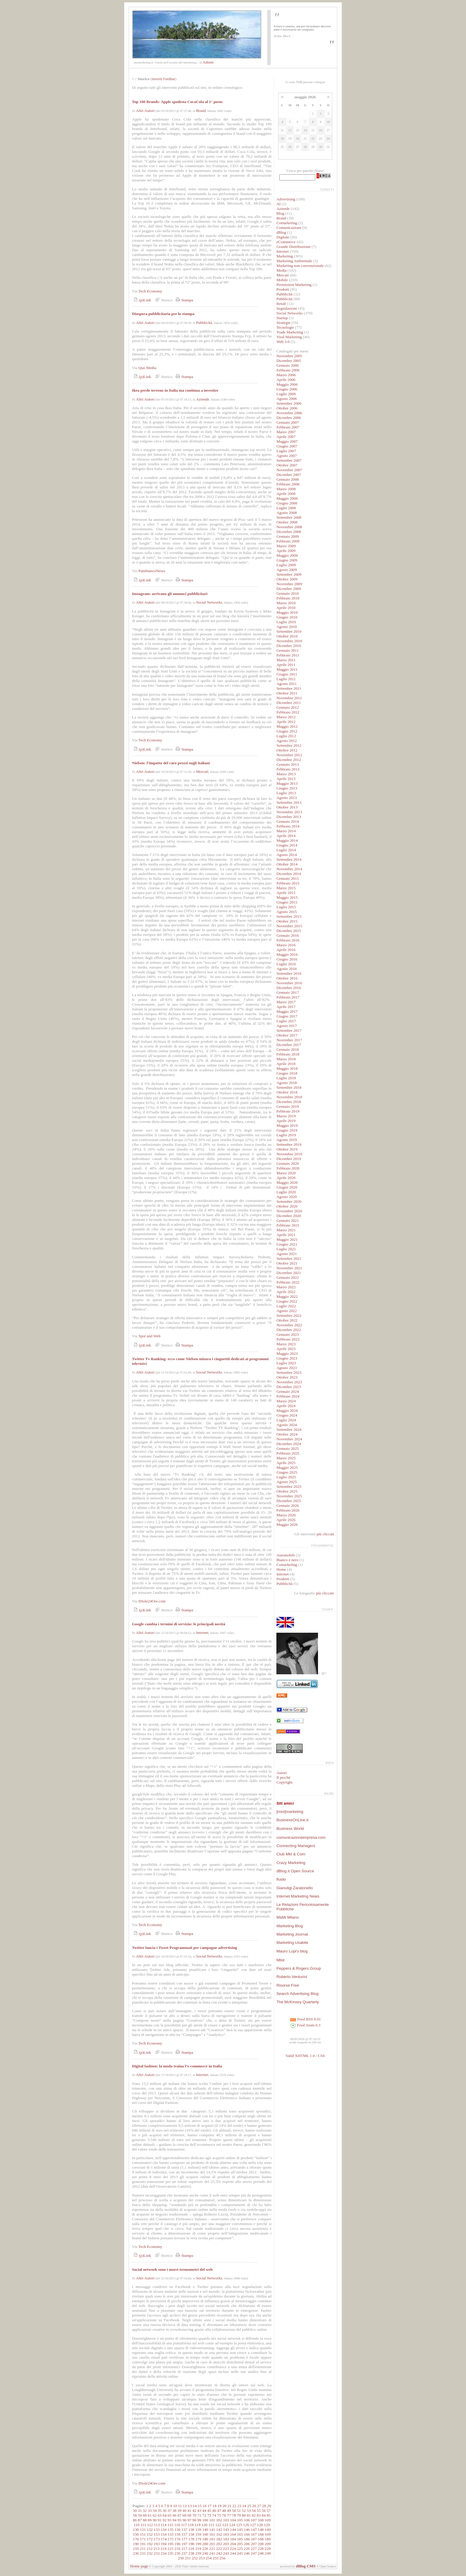 Image resolution: width=466 pixels, height=2576 pixels. I want to click on Novembre 2010, so click(289, 641).